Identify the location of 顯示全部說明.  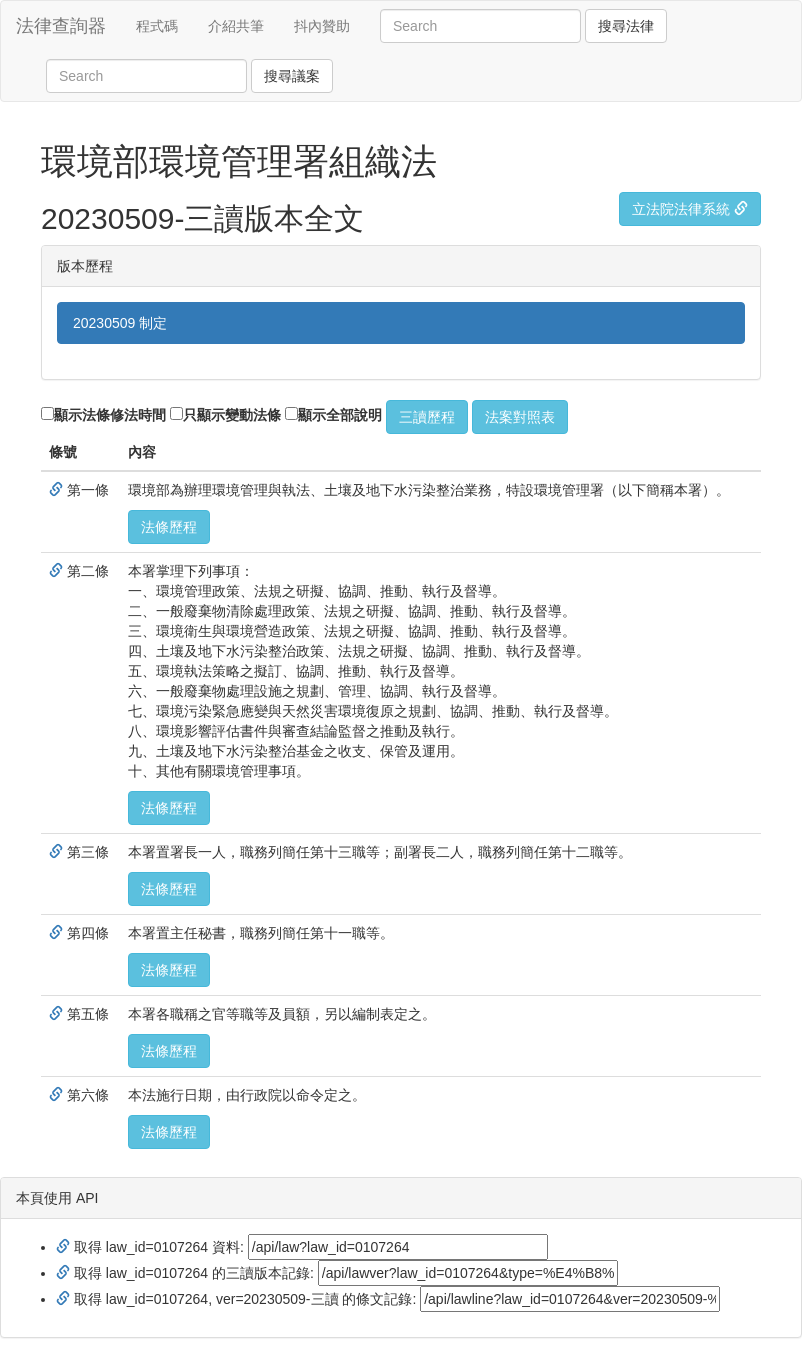
(333, 415).